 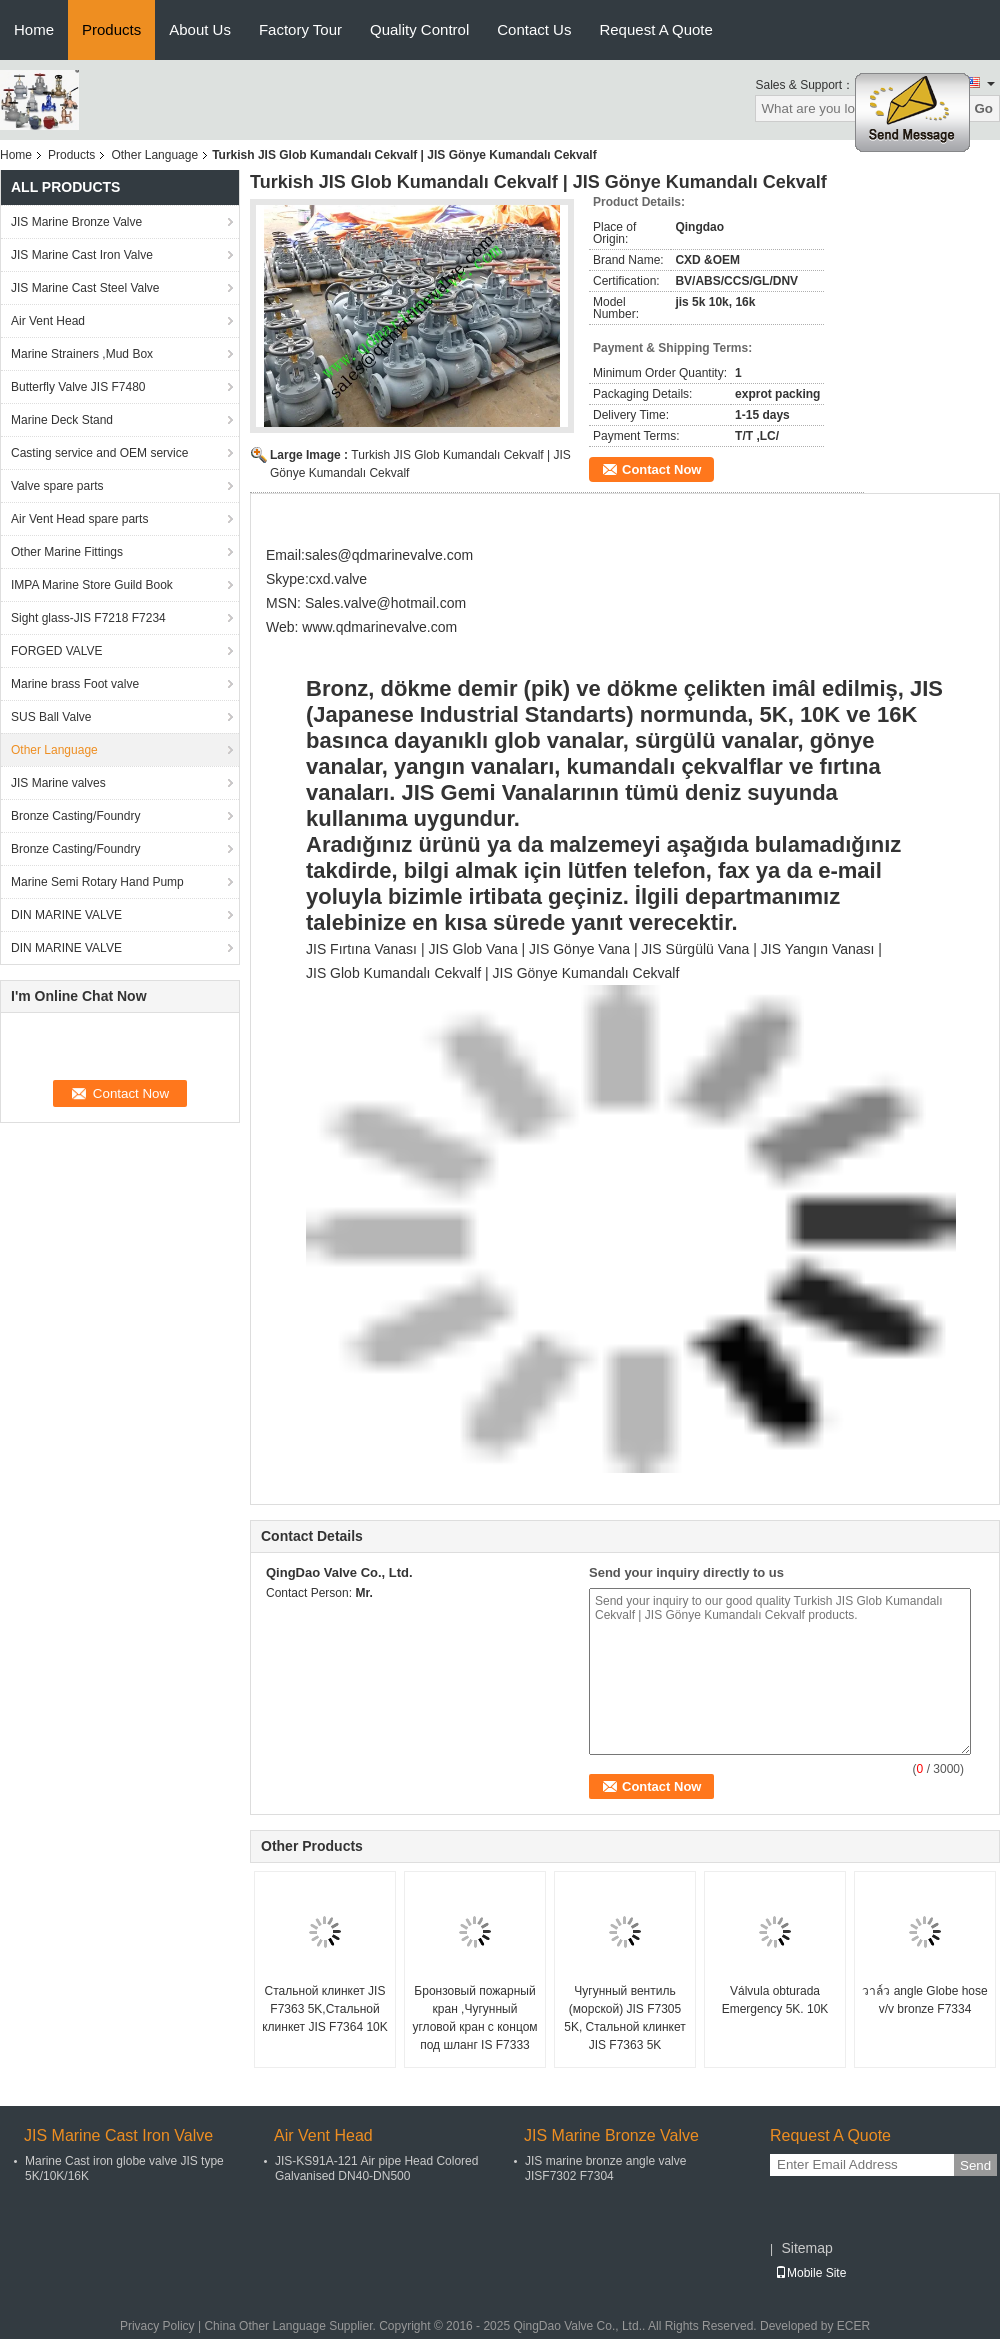 What do you see at coordinates (79, 519) in the screenshot?
I see `Air Vent Head spare parts` at bounding box center [79, 519].